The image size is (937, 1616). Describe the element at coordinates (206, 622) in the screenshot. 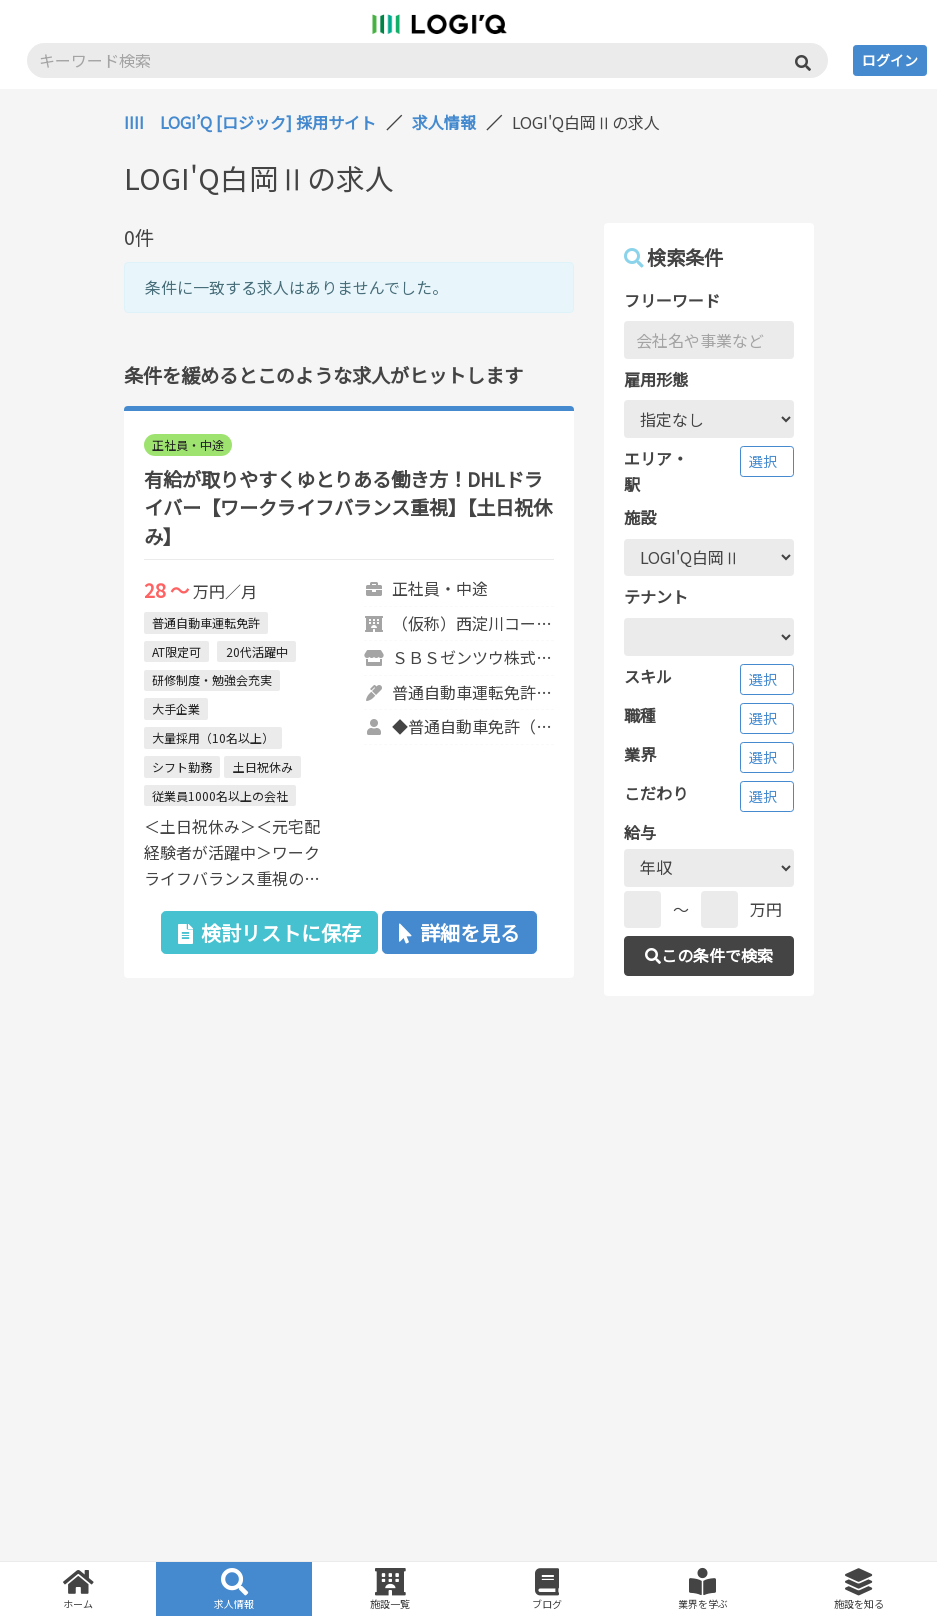

I see `普通自動車運転免許` at that location.